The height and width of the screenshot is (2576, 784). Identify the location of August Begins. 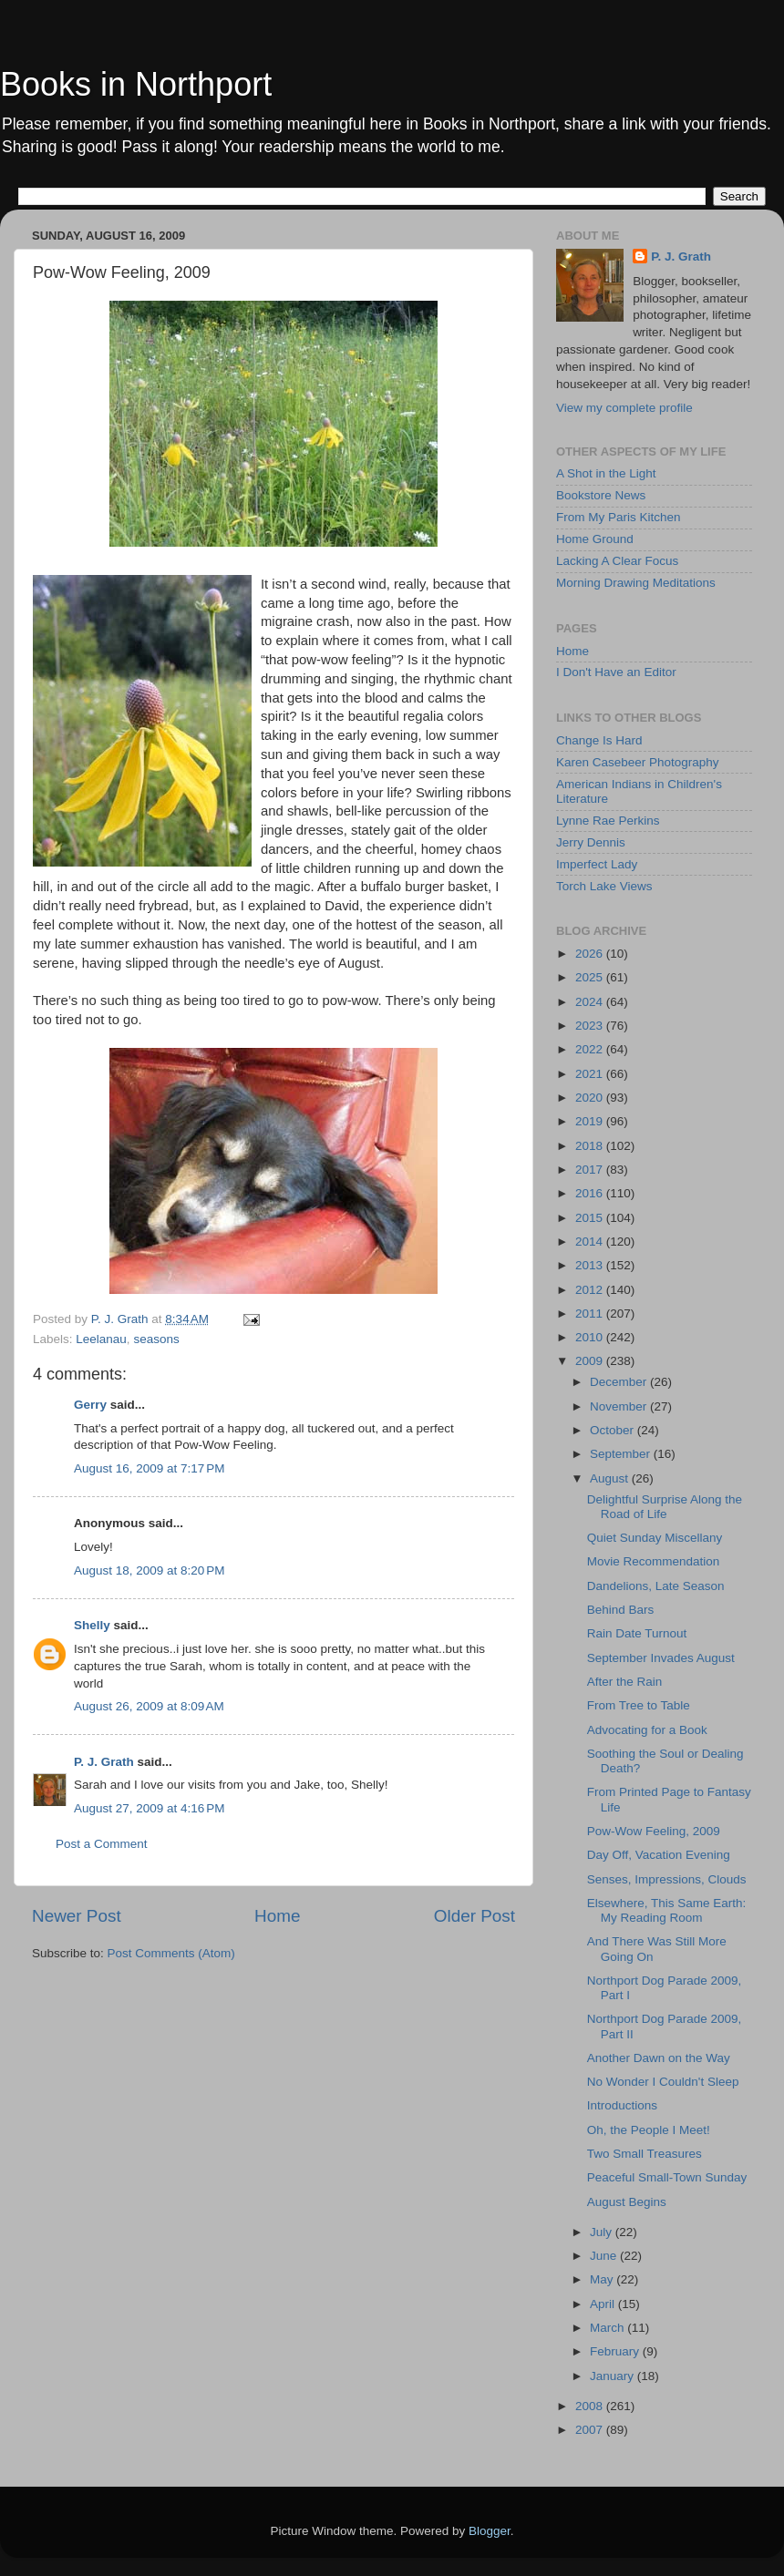
(626, 2202).